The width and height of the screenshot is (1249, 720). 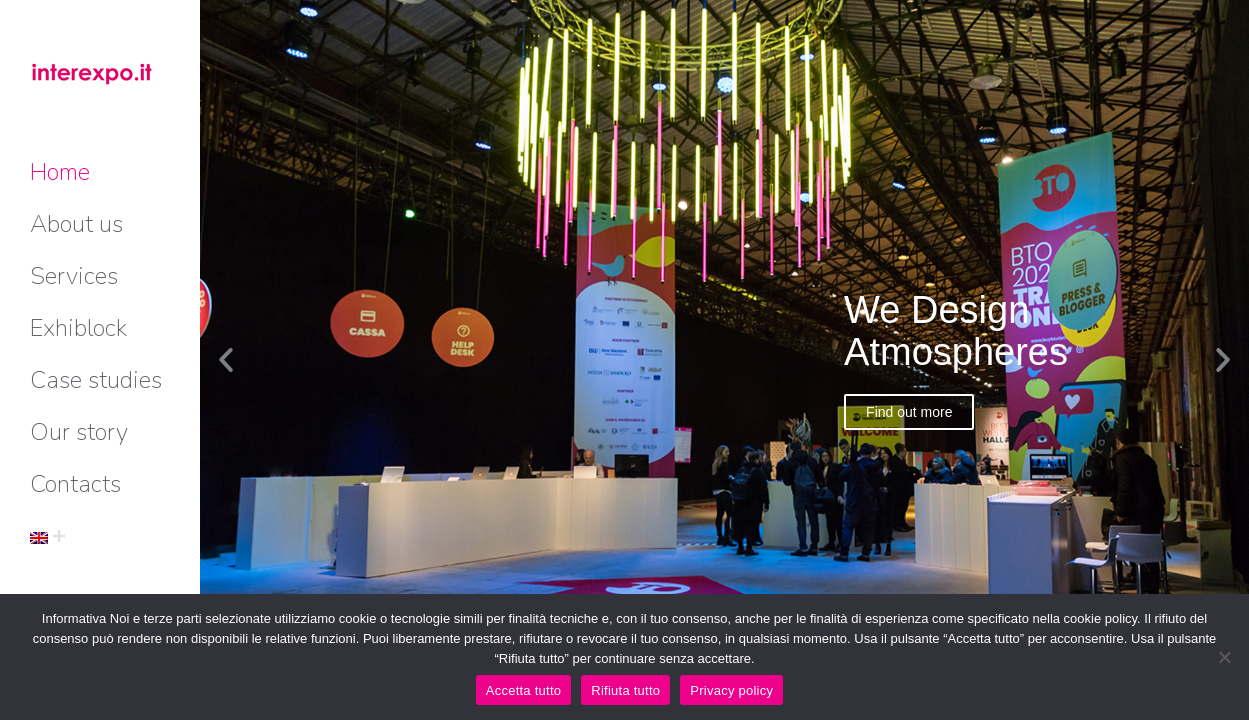 What do you see at coordinates (731, 690) in the screenshot?
I see `Privacy policy` at bounding box center [731, 690].